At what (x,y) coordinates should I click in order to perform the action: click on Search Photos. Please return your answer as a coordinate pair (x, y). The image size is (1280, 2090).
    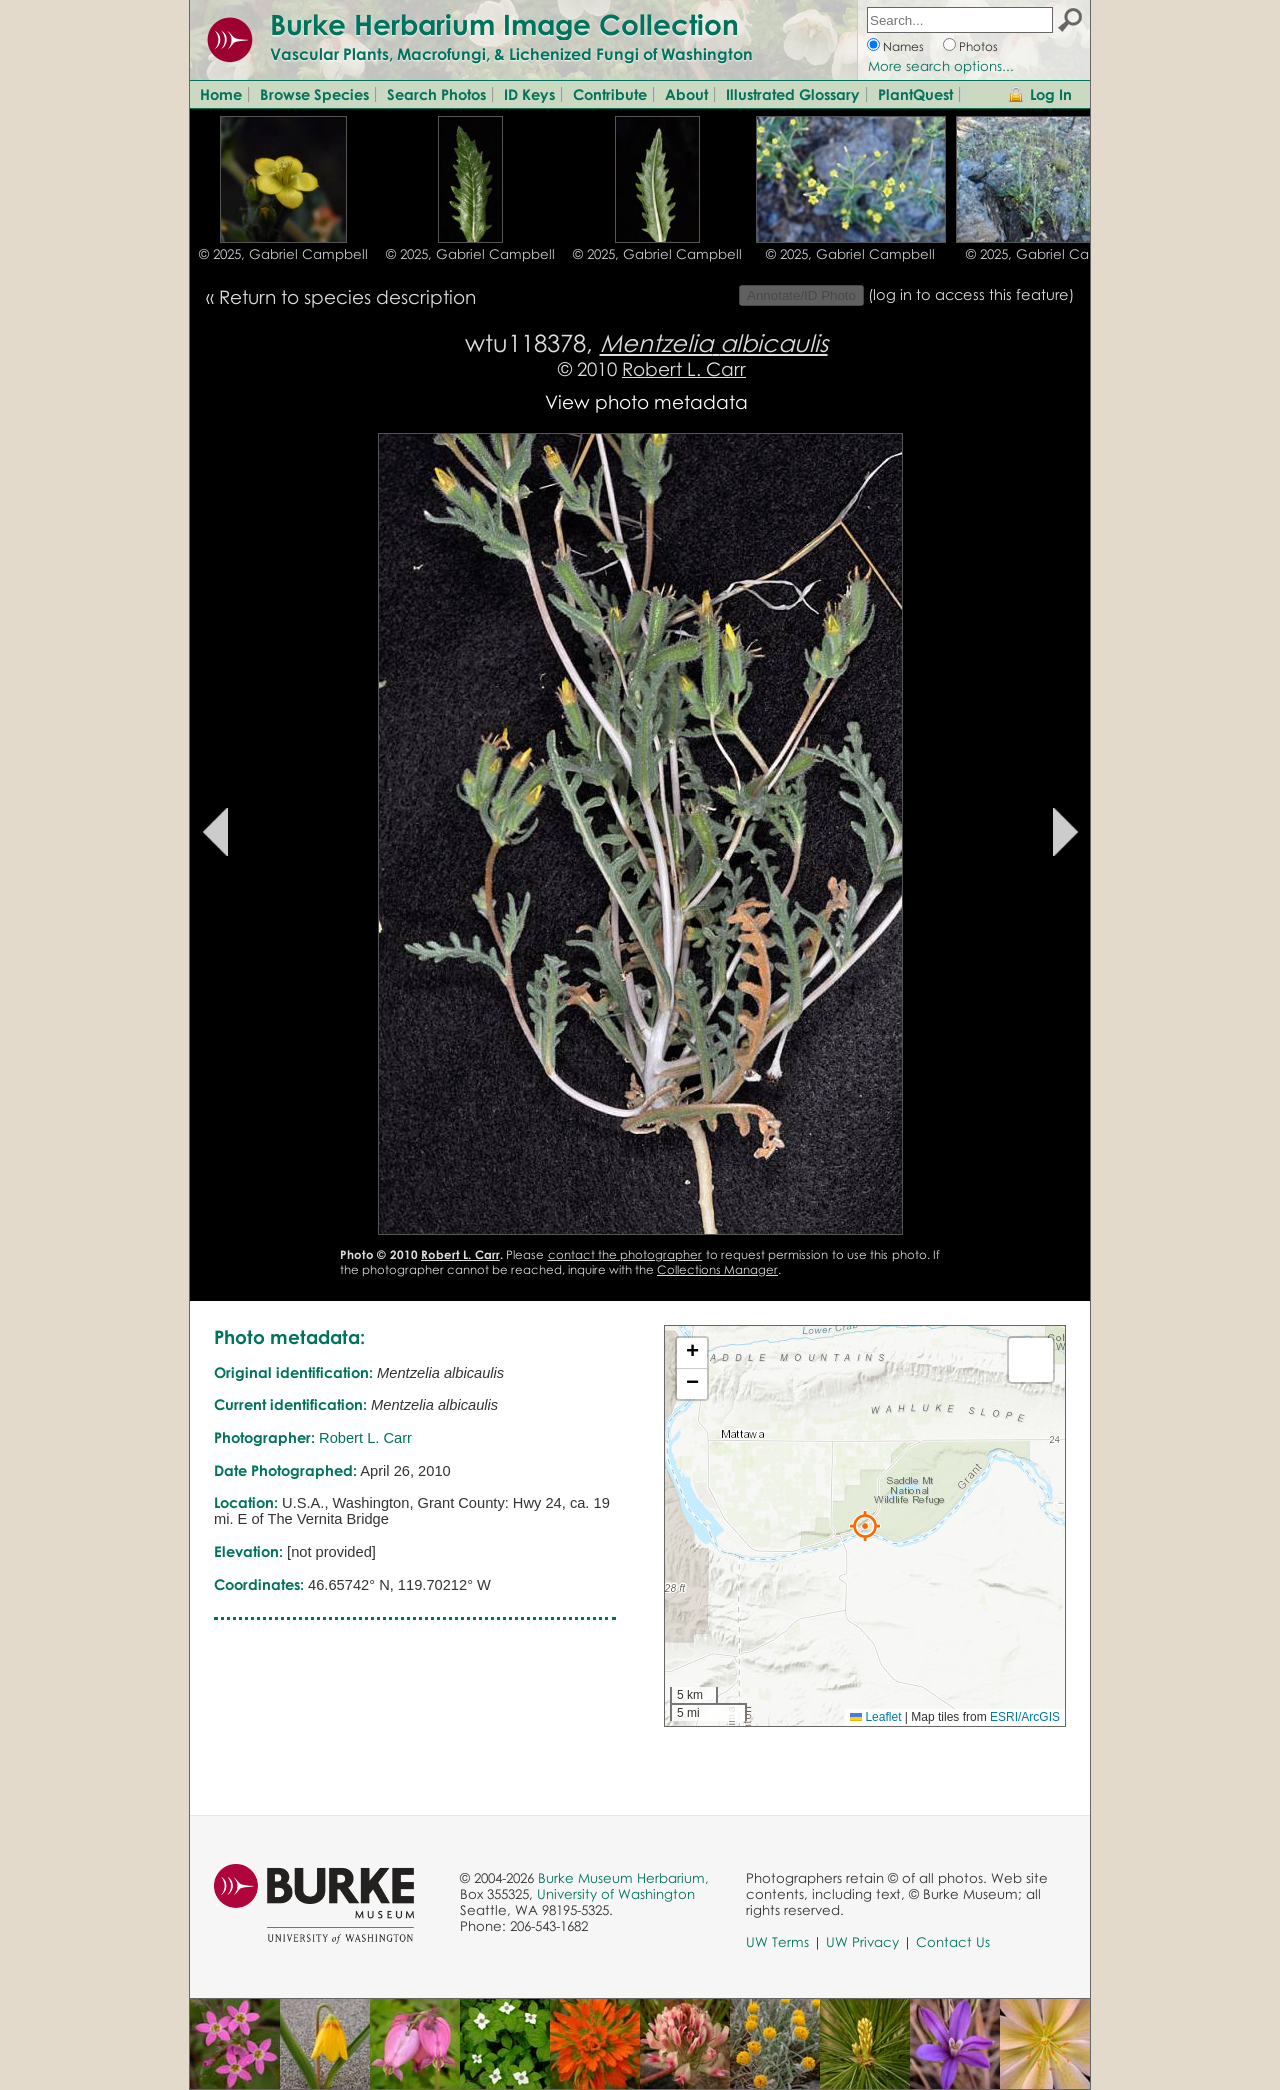
    Looking at the image, I should click on (436, 94).